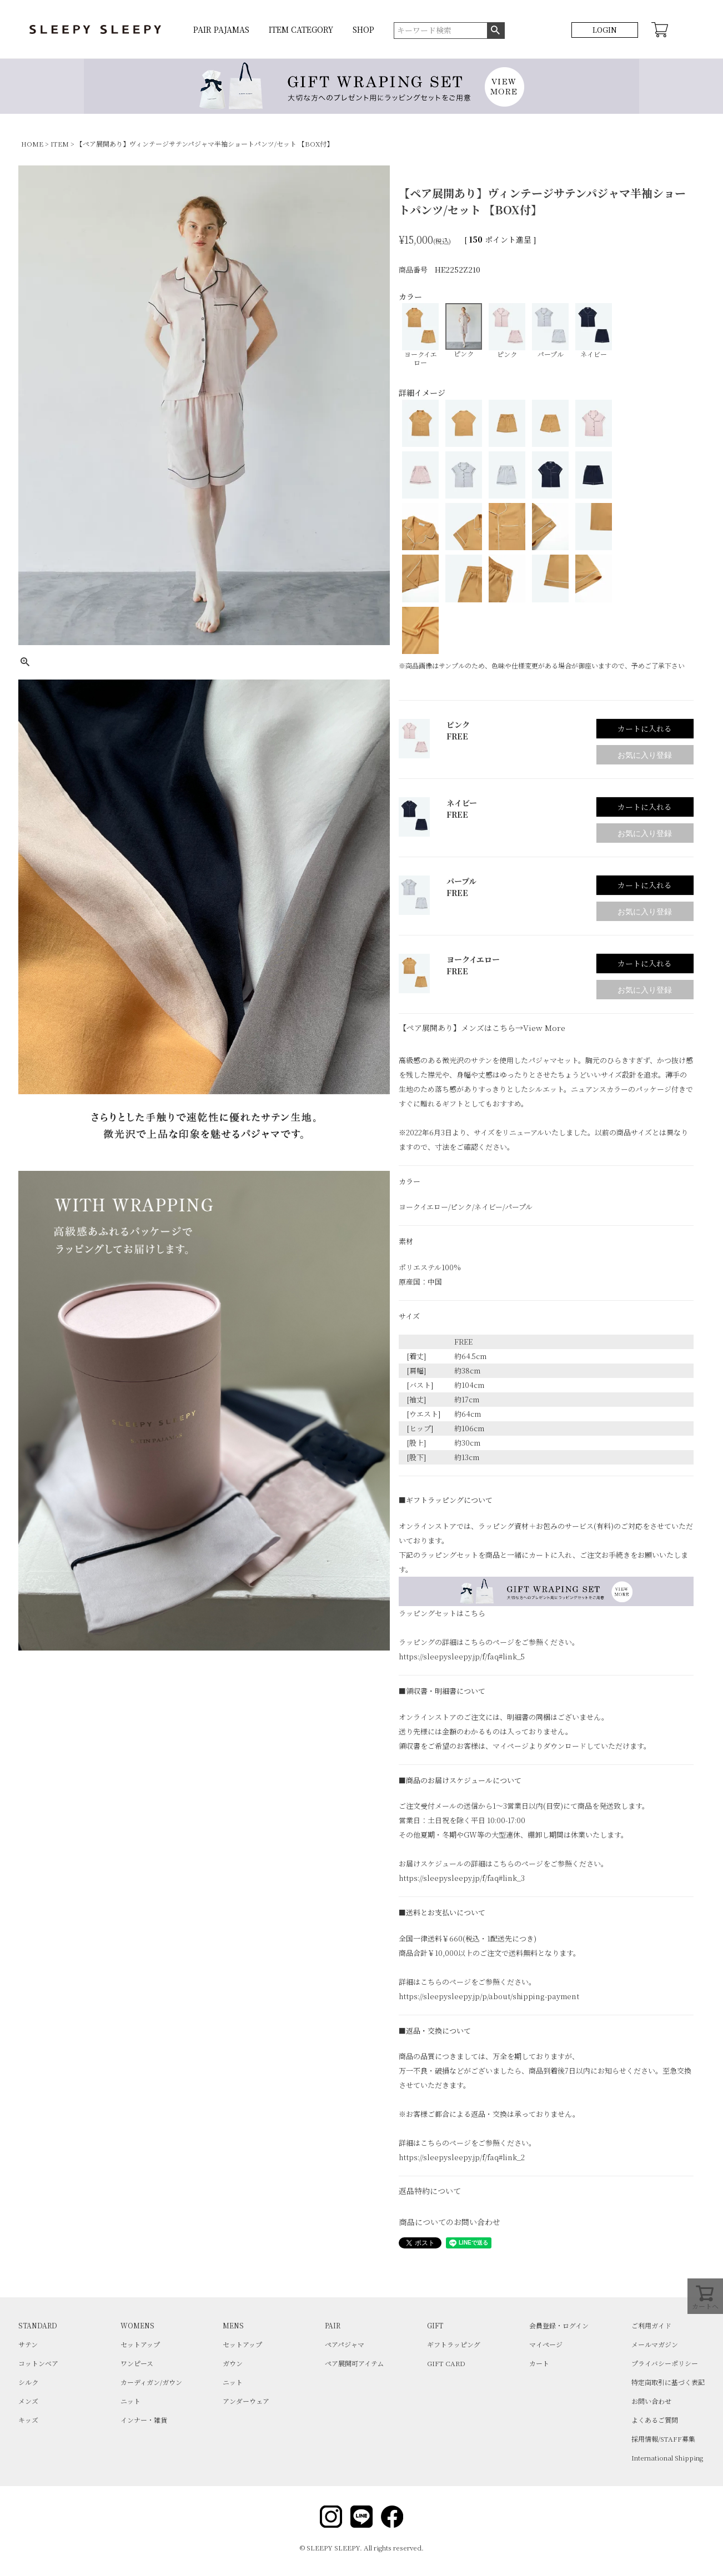 This screenshot has width=723, height=2576. What do you see at coordinates (32, 143) in the screenshot?
I see `HOME` at bounding box center [32, 143].